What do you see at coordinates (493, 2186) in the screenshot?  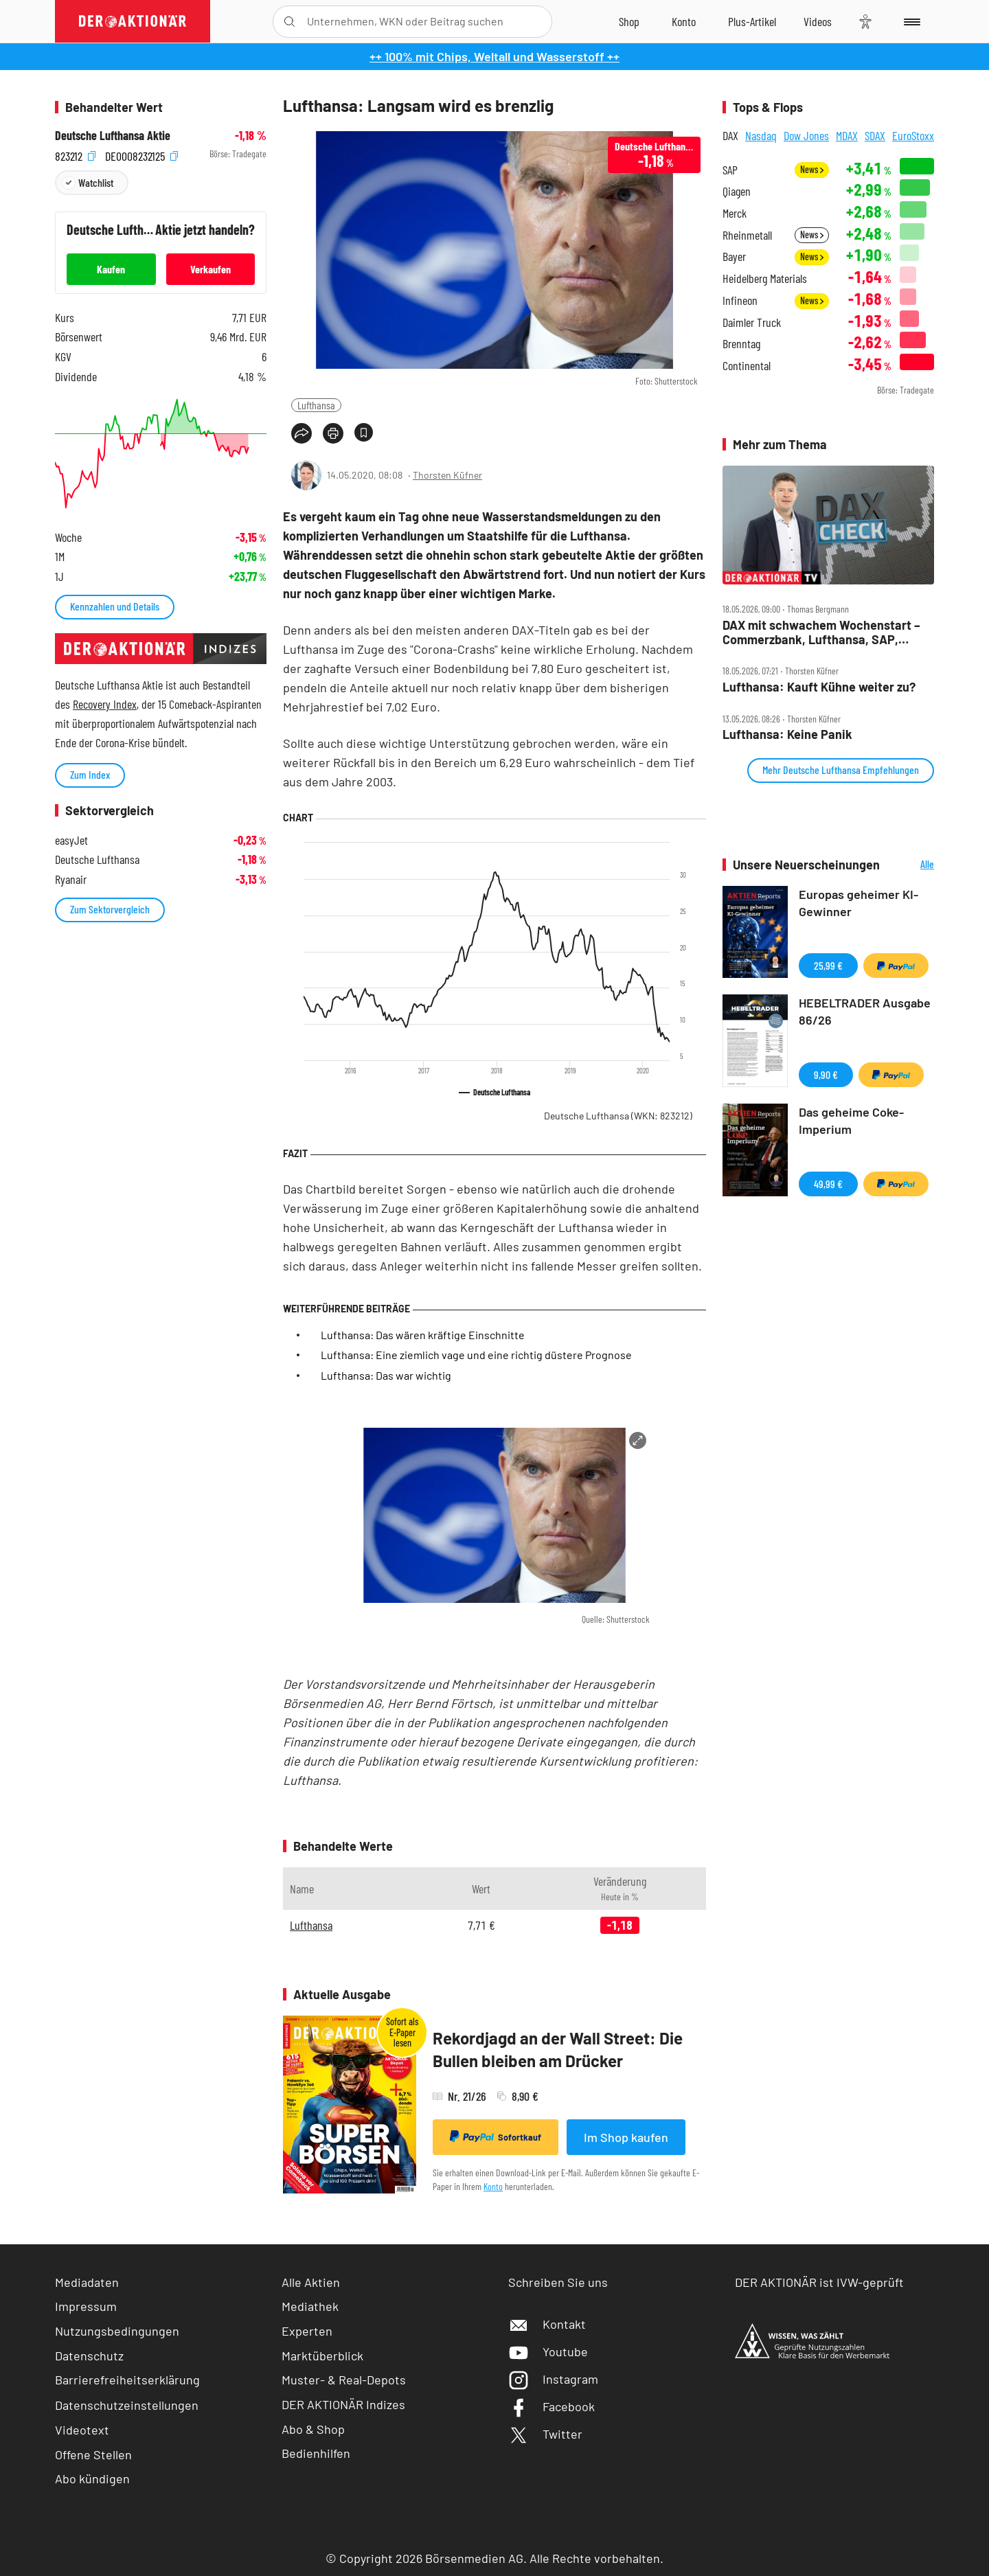 I see `Konto` at bounding box center [493, 2186].